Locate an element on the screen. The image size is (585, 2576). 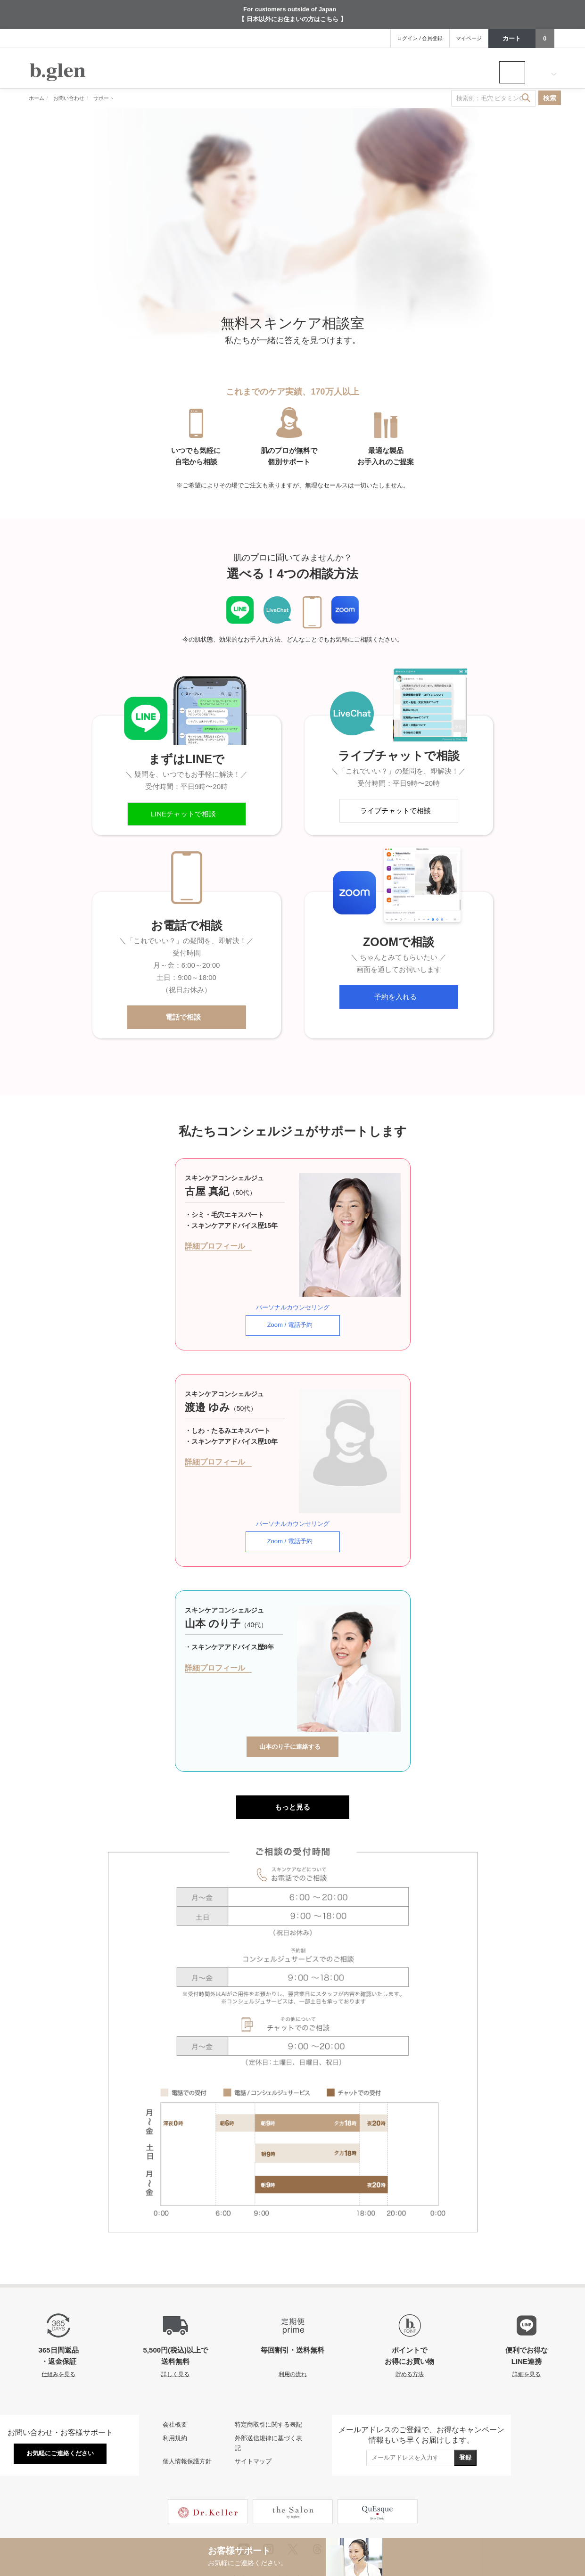
詳細プロフィール is located at coordinates (218, 1246).